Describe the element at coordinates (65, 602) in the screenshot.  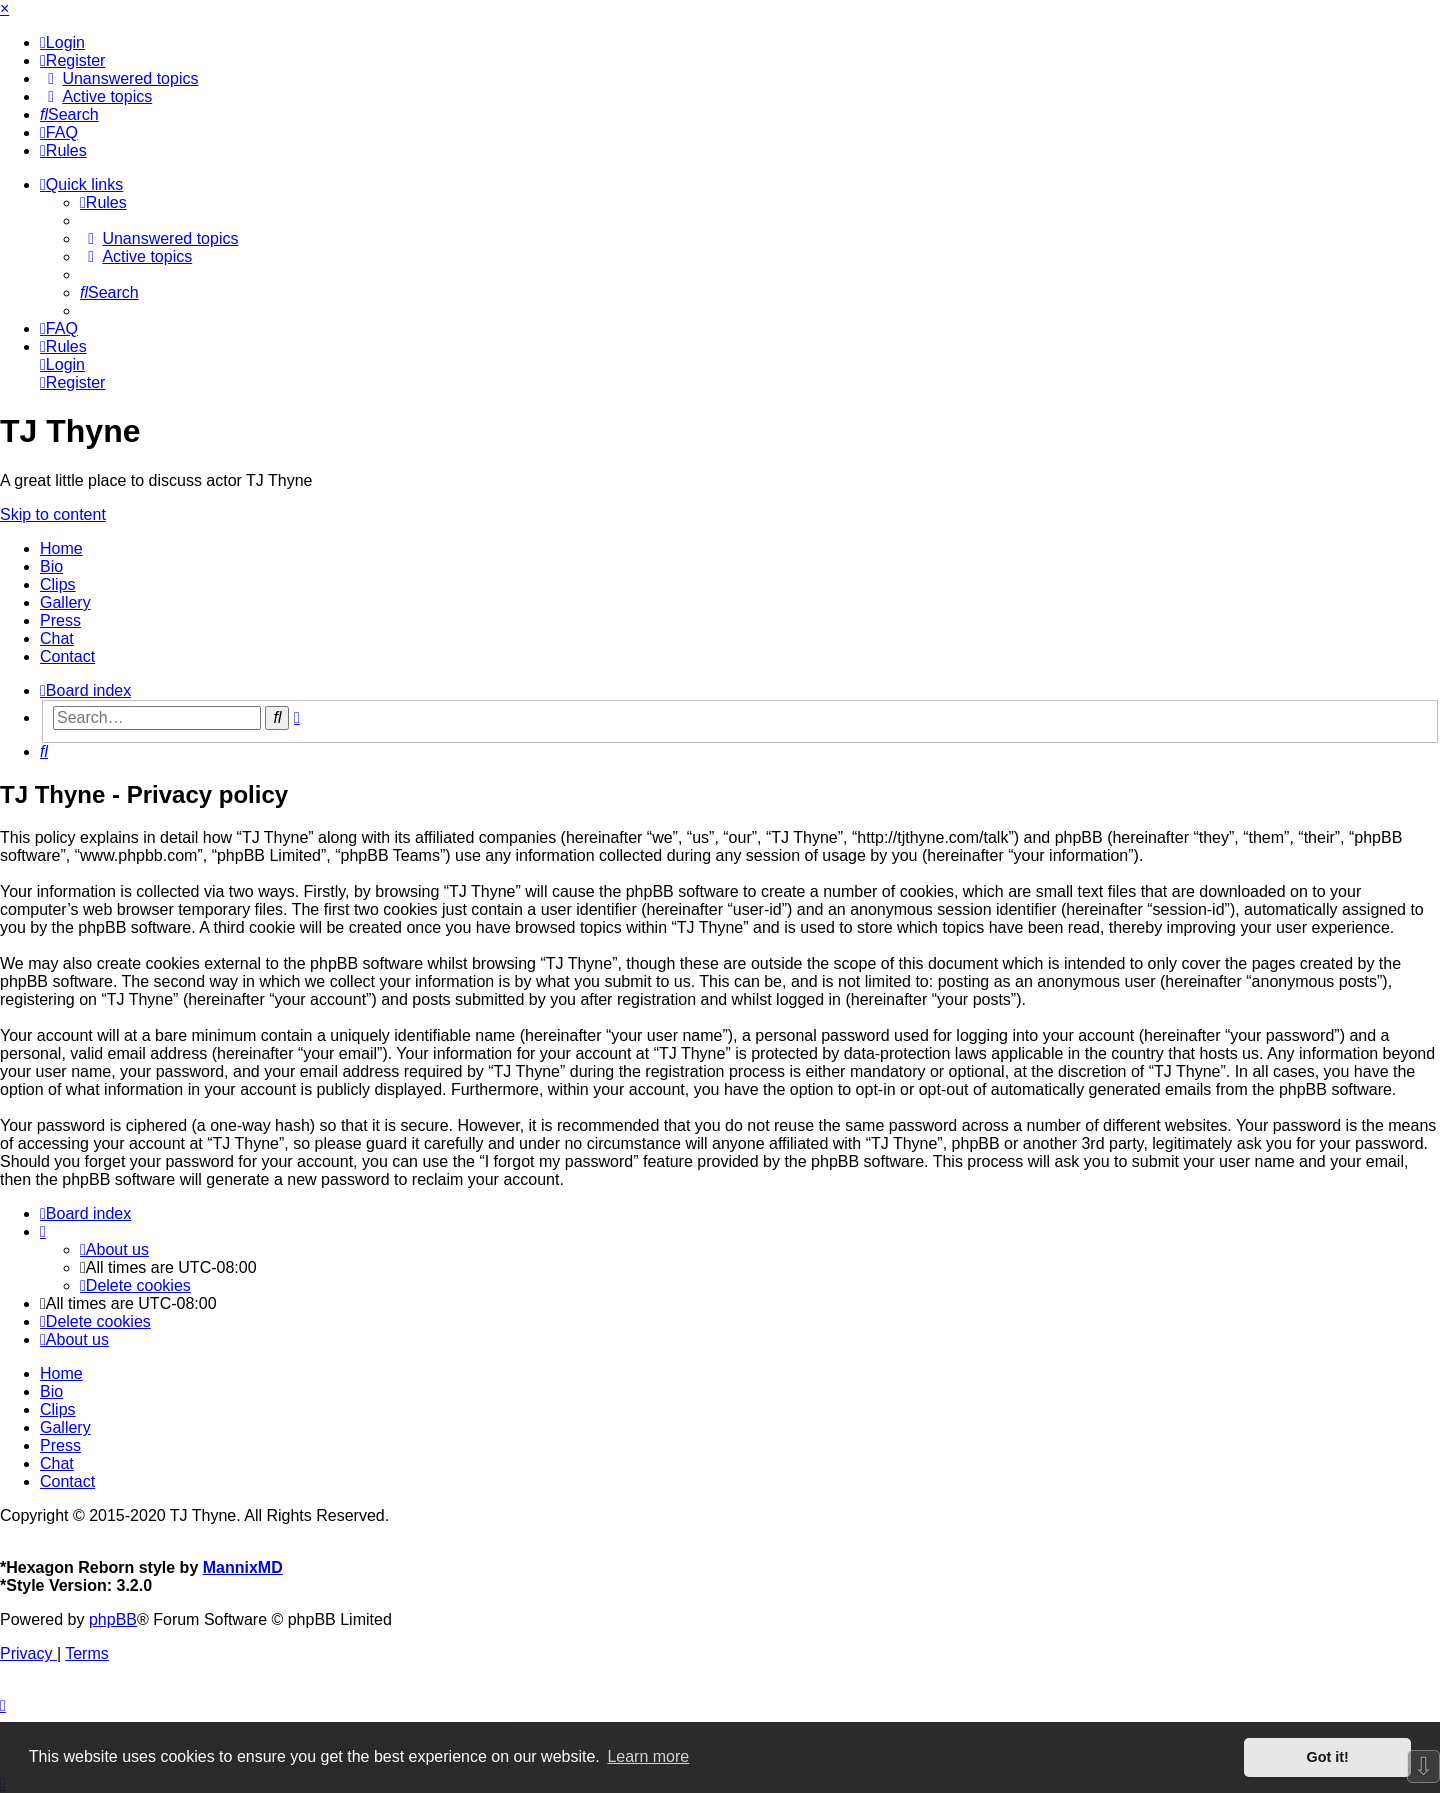
I see `Gallery` at that location.